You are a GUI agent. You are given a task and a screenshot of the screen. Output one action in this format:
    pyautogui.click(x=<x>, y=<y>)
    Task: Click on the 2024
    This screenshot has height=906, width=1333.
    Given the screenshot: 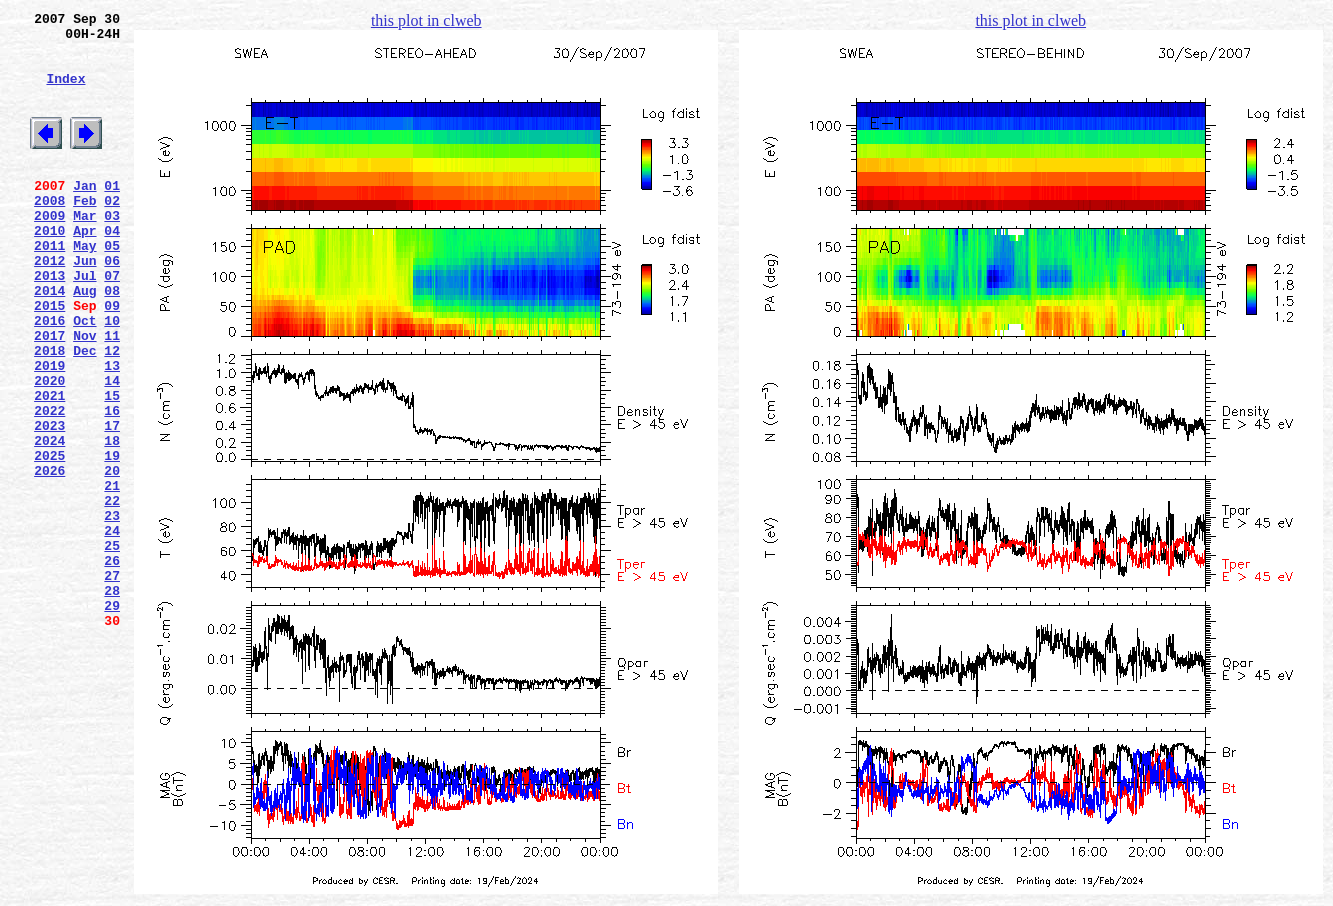 What is the action you would take?
    pyautogui.click(x=49, y=521)
    